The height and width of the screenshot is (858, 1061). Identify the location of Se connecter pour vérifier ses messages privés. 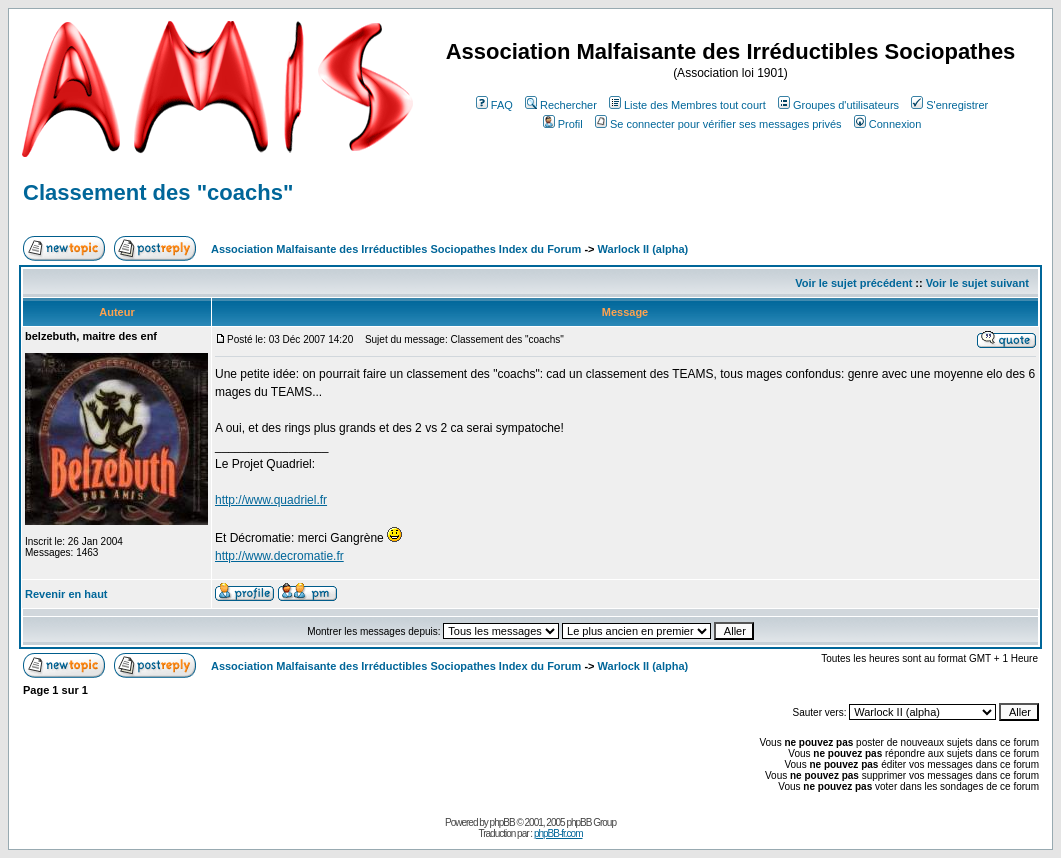
(718, 124).